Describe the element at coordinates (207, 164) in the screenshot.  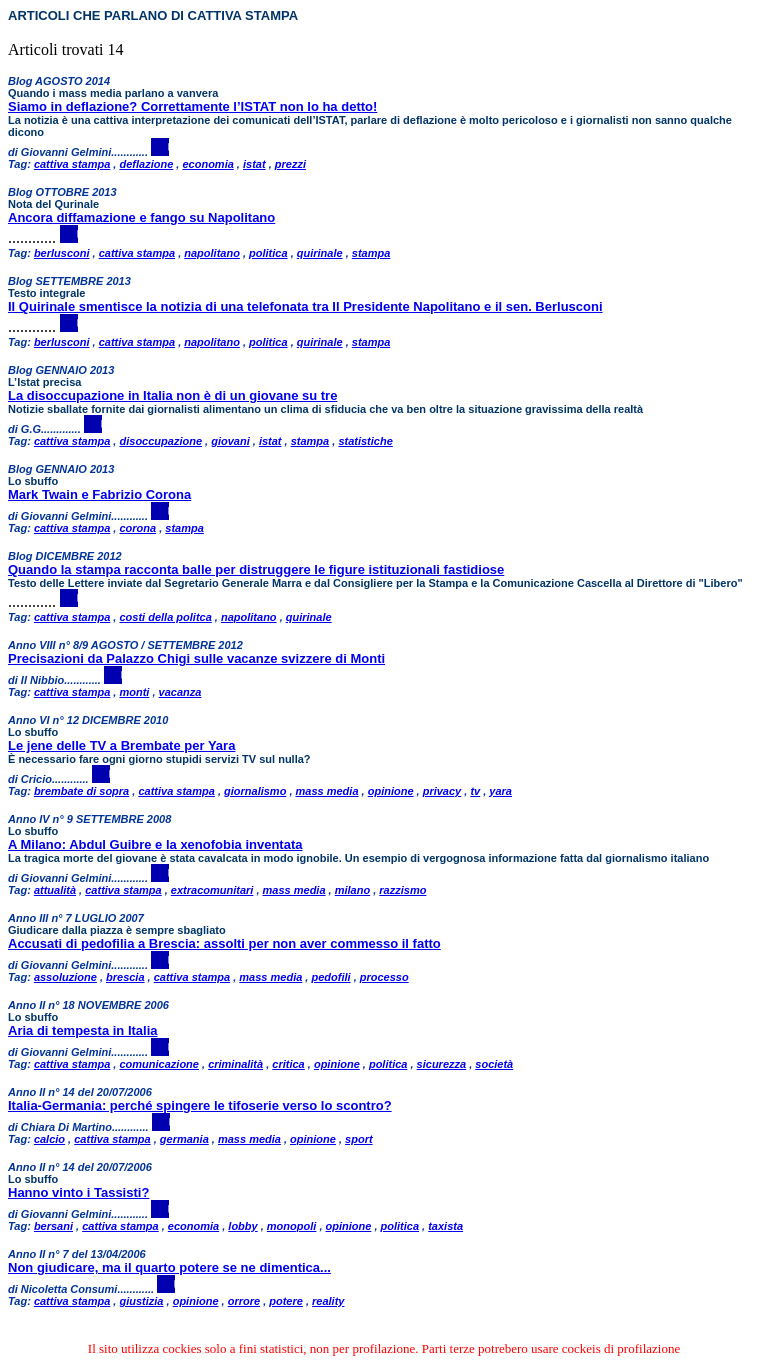
I see `economia` at that location.